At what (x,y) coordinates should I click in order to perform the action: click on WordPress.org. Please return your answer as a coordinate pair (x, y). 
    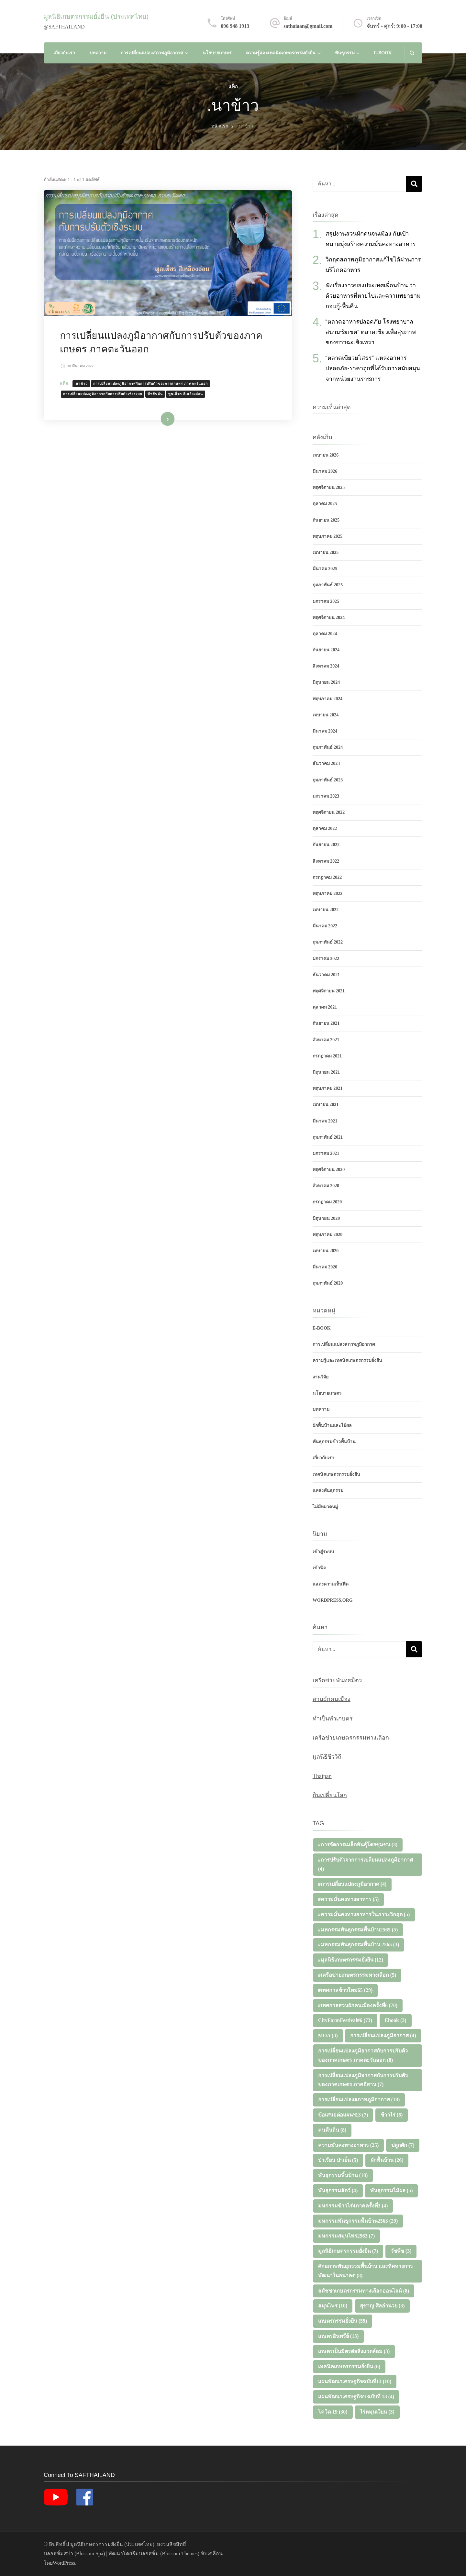
    Looking at the image, I should click on (333, 1600).